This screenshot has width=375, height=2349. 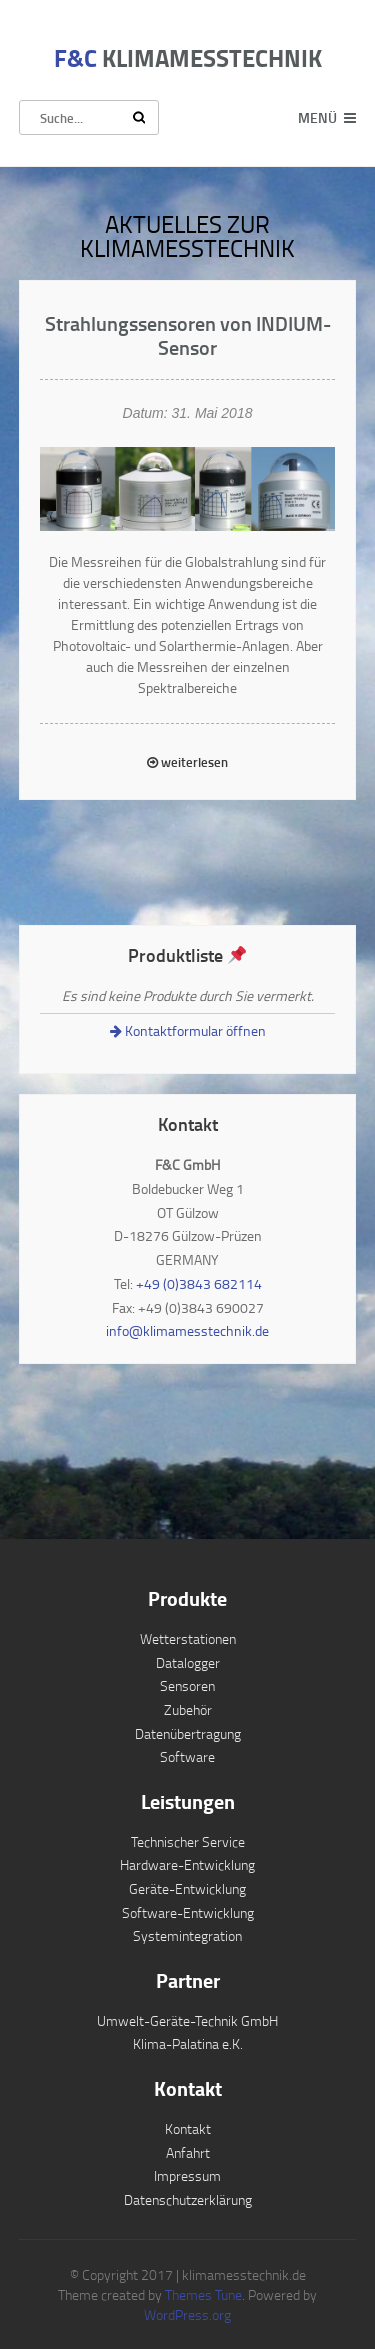 I want to click on Datenschutzerklärung, so click(x=188, y=2199).